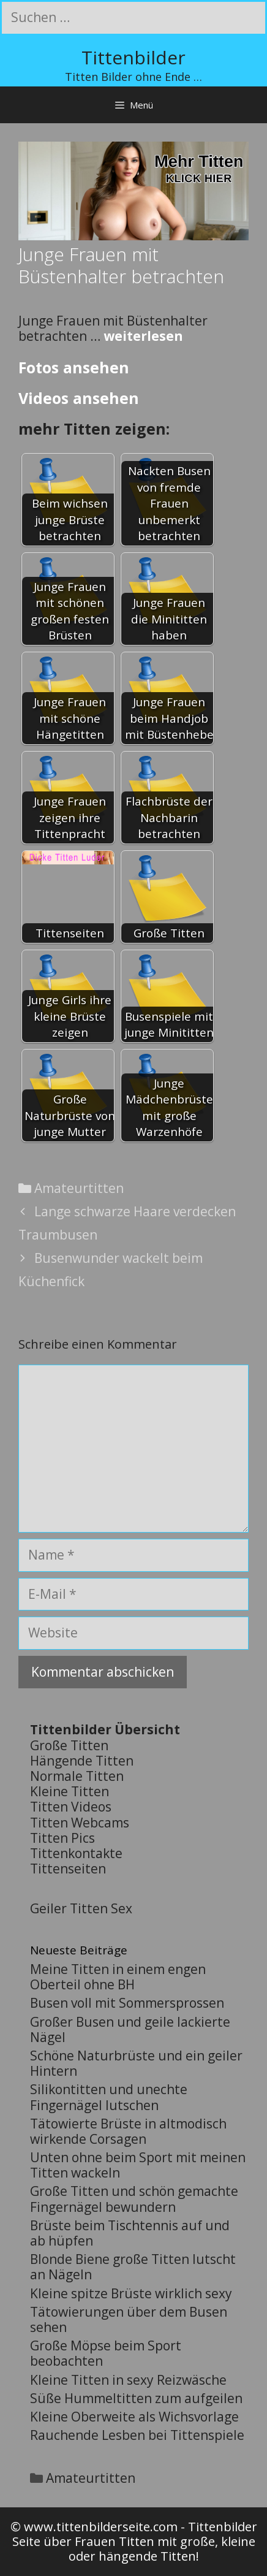  What do you see at coordinates (82, 1760) in the screenshot?
I see `Hängende Titten` at bounding box center [82, 1760].